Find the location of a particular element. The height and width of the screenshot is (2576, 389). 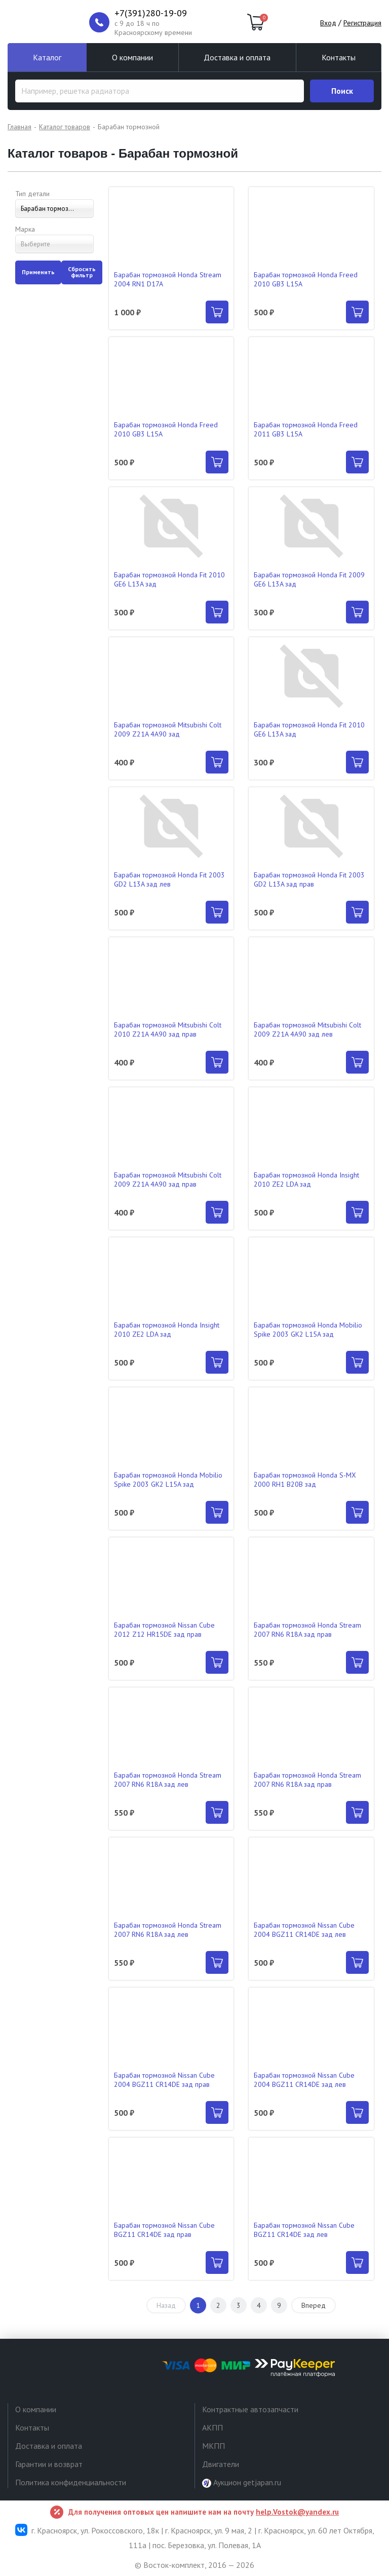

Барабан тормозной Nissan Cube 2004 BGZ11 CR14DE зад лев is located at coordinates (304, 1930).